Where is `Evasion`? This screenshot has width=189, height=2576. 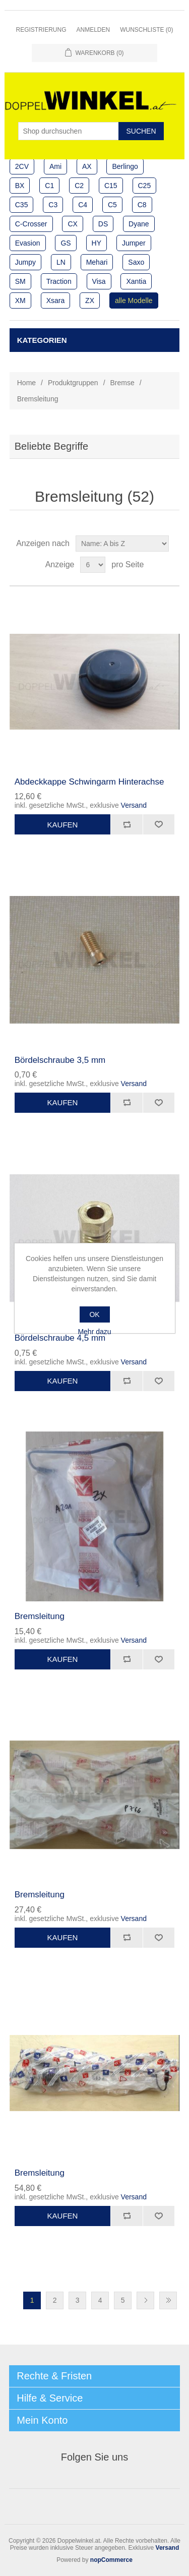
Evasion is located at coordinates (27, 243).